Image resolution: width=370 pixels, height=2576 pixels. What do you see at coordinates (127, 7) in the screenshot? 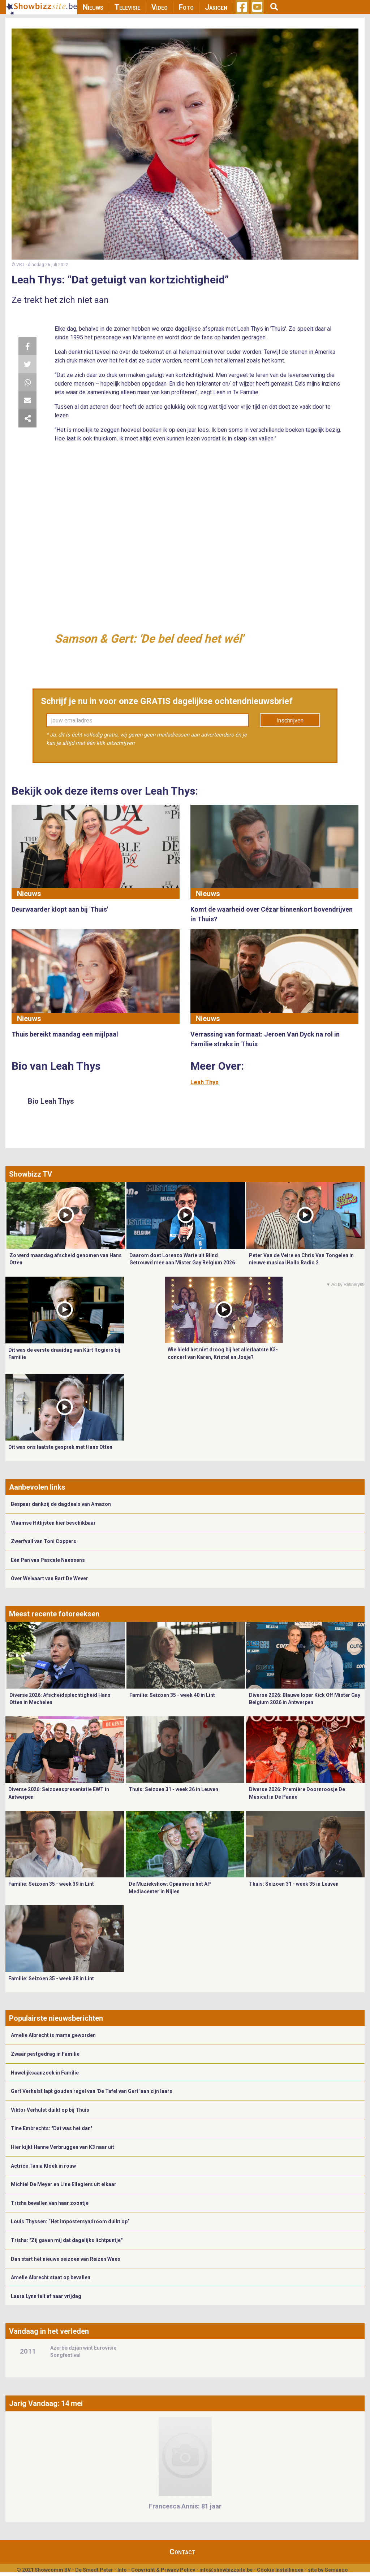
I see `Televisie` at bounding box center [127, 7].